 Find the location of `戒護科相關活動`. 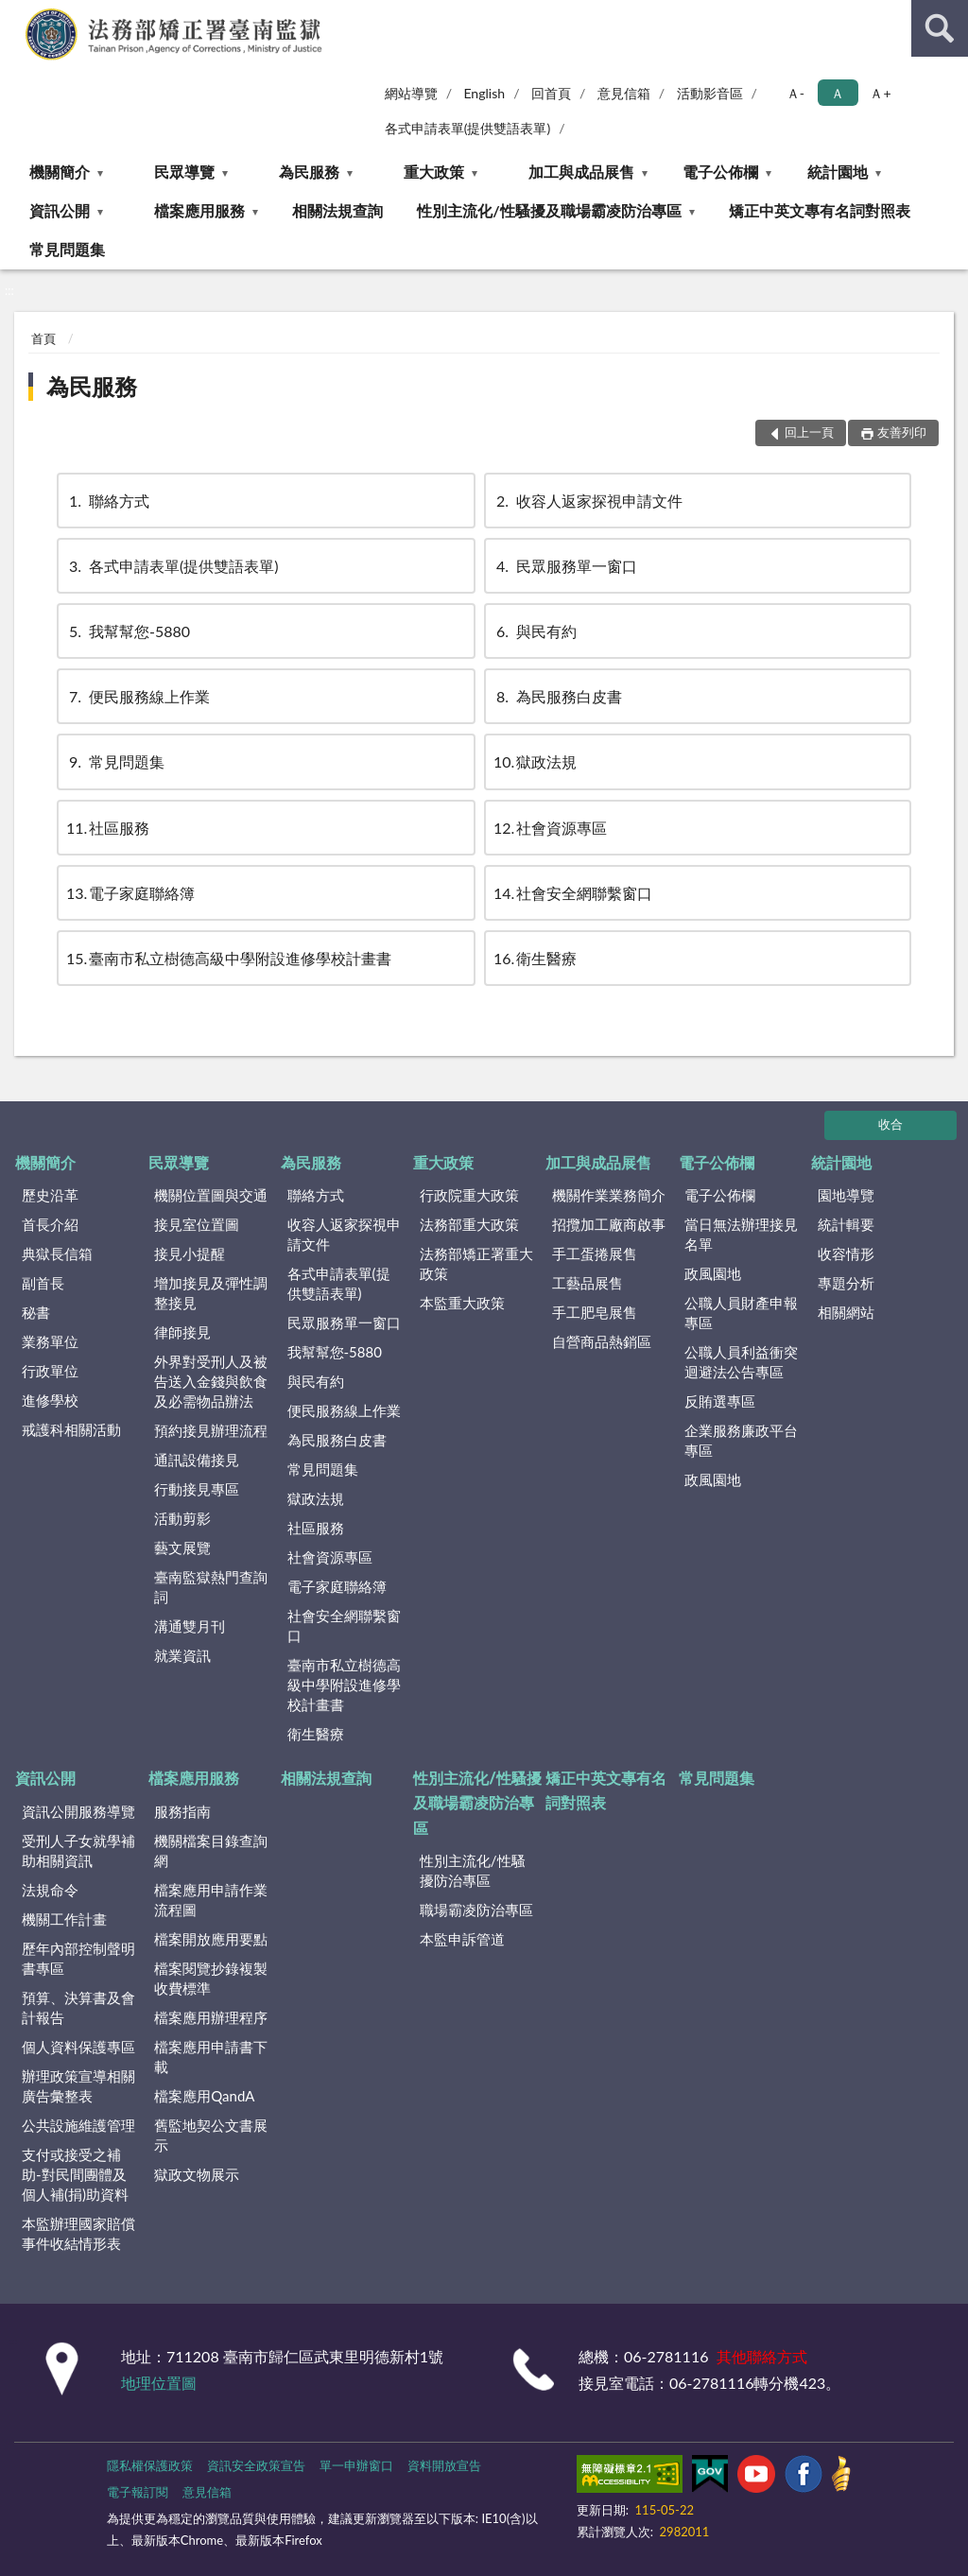

戒護科相關活動 is located at coordinates (71, 1429).